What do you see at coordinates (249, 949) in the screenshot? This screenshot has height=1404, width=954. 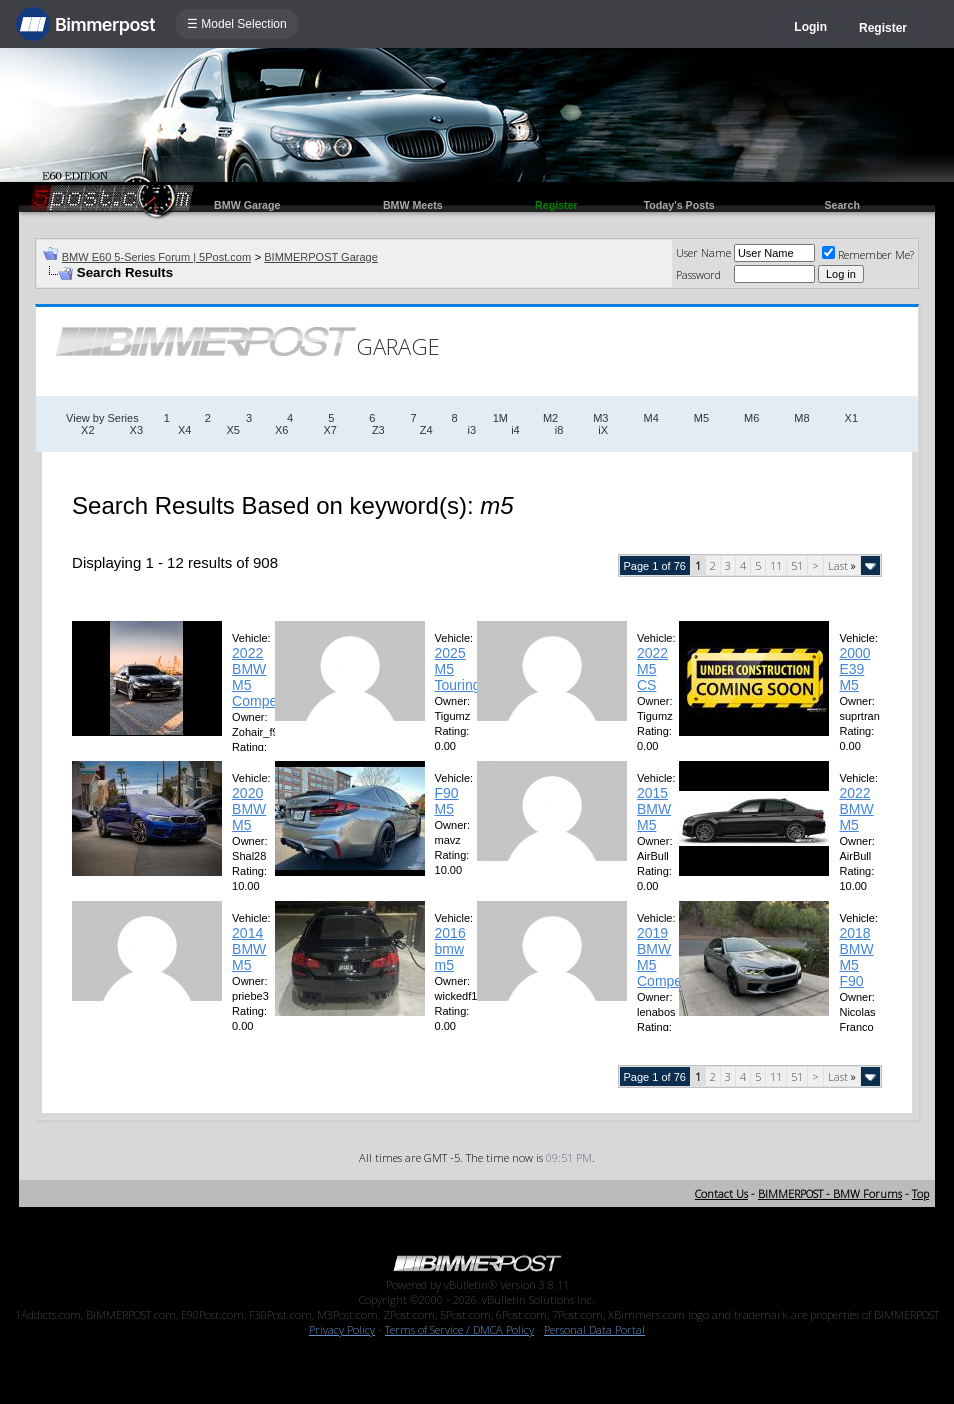 I see `2014 BMW M5` at bounding box center [249, 949].